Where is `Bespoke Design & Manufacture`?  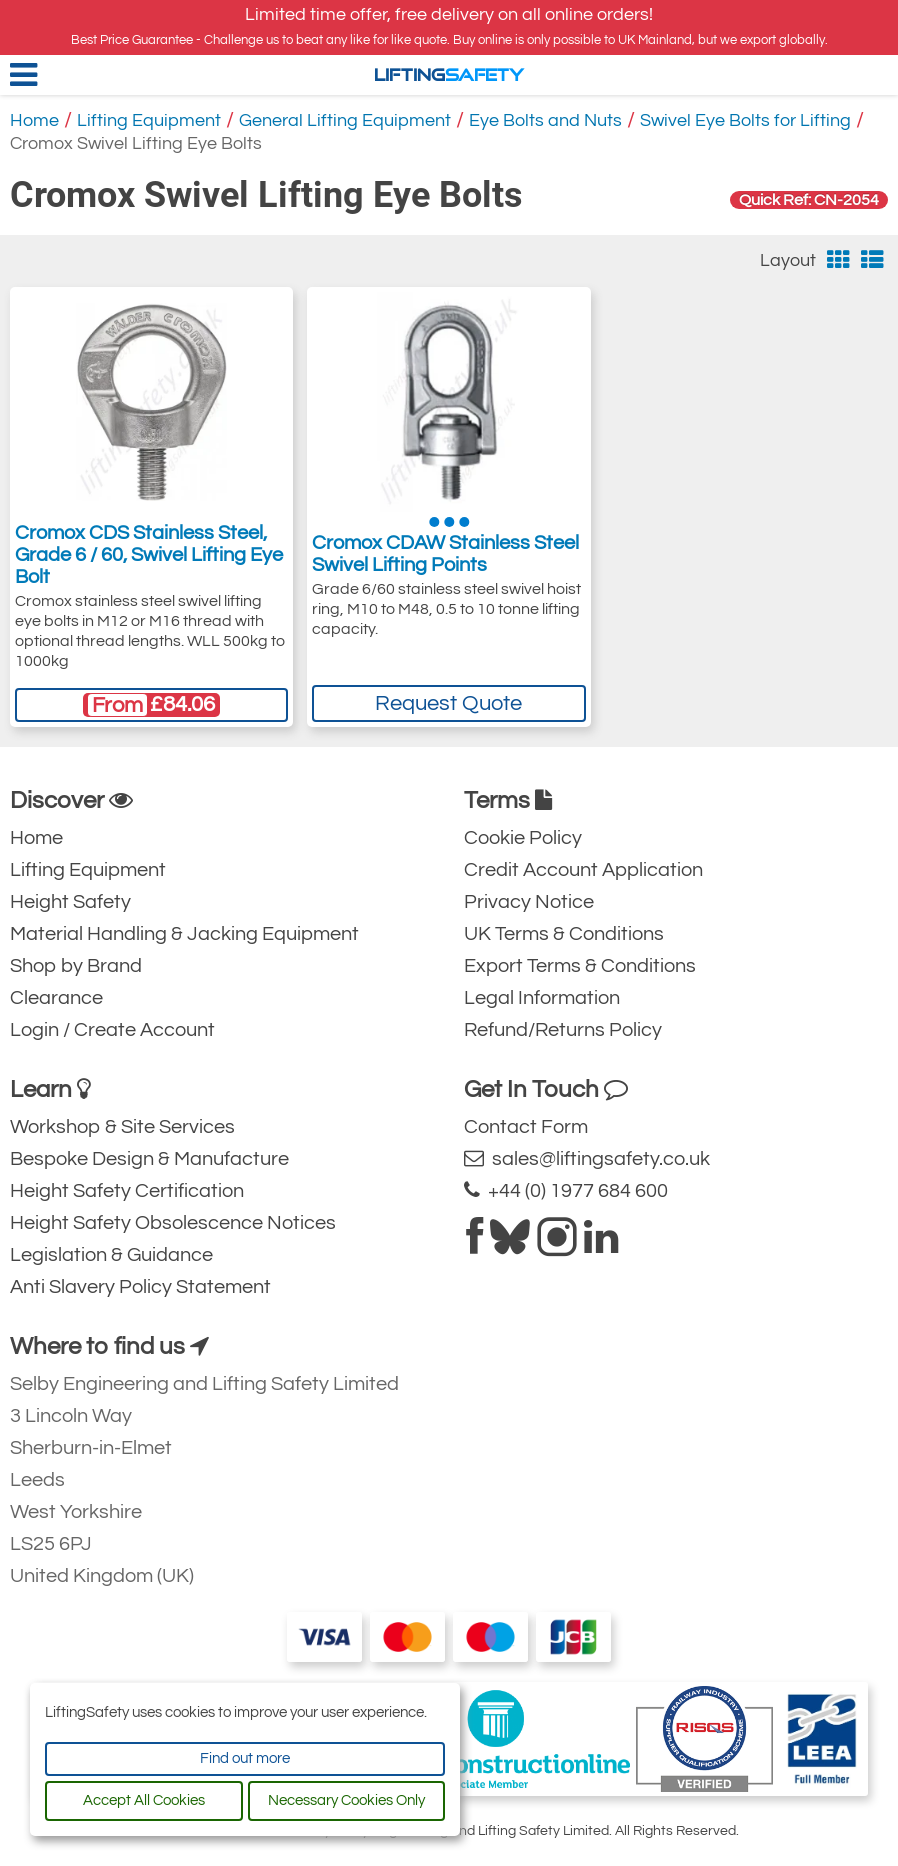 Bespoke Design & Manufacture is located at coordinates (149, 1159).